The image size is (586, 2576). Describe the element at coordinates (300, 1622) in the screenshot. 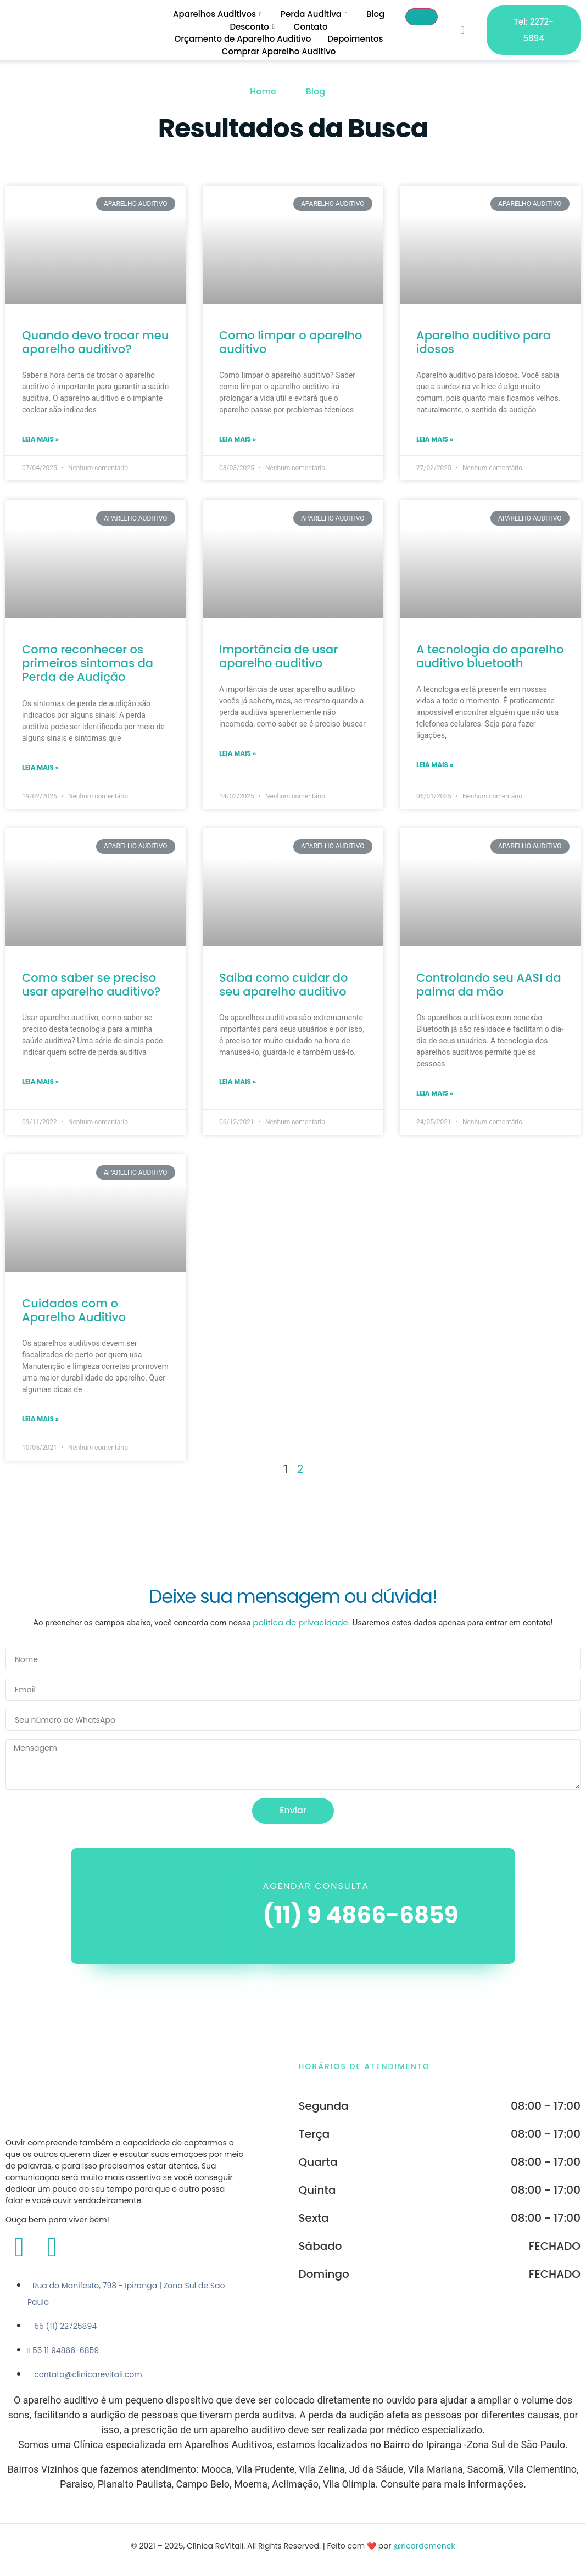

I see `política de privacidade` at that location.